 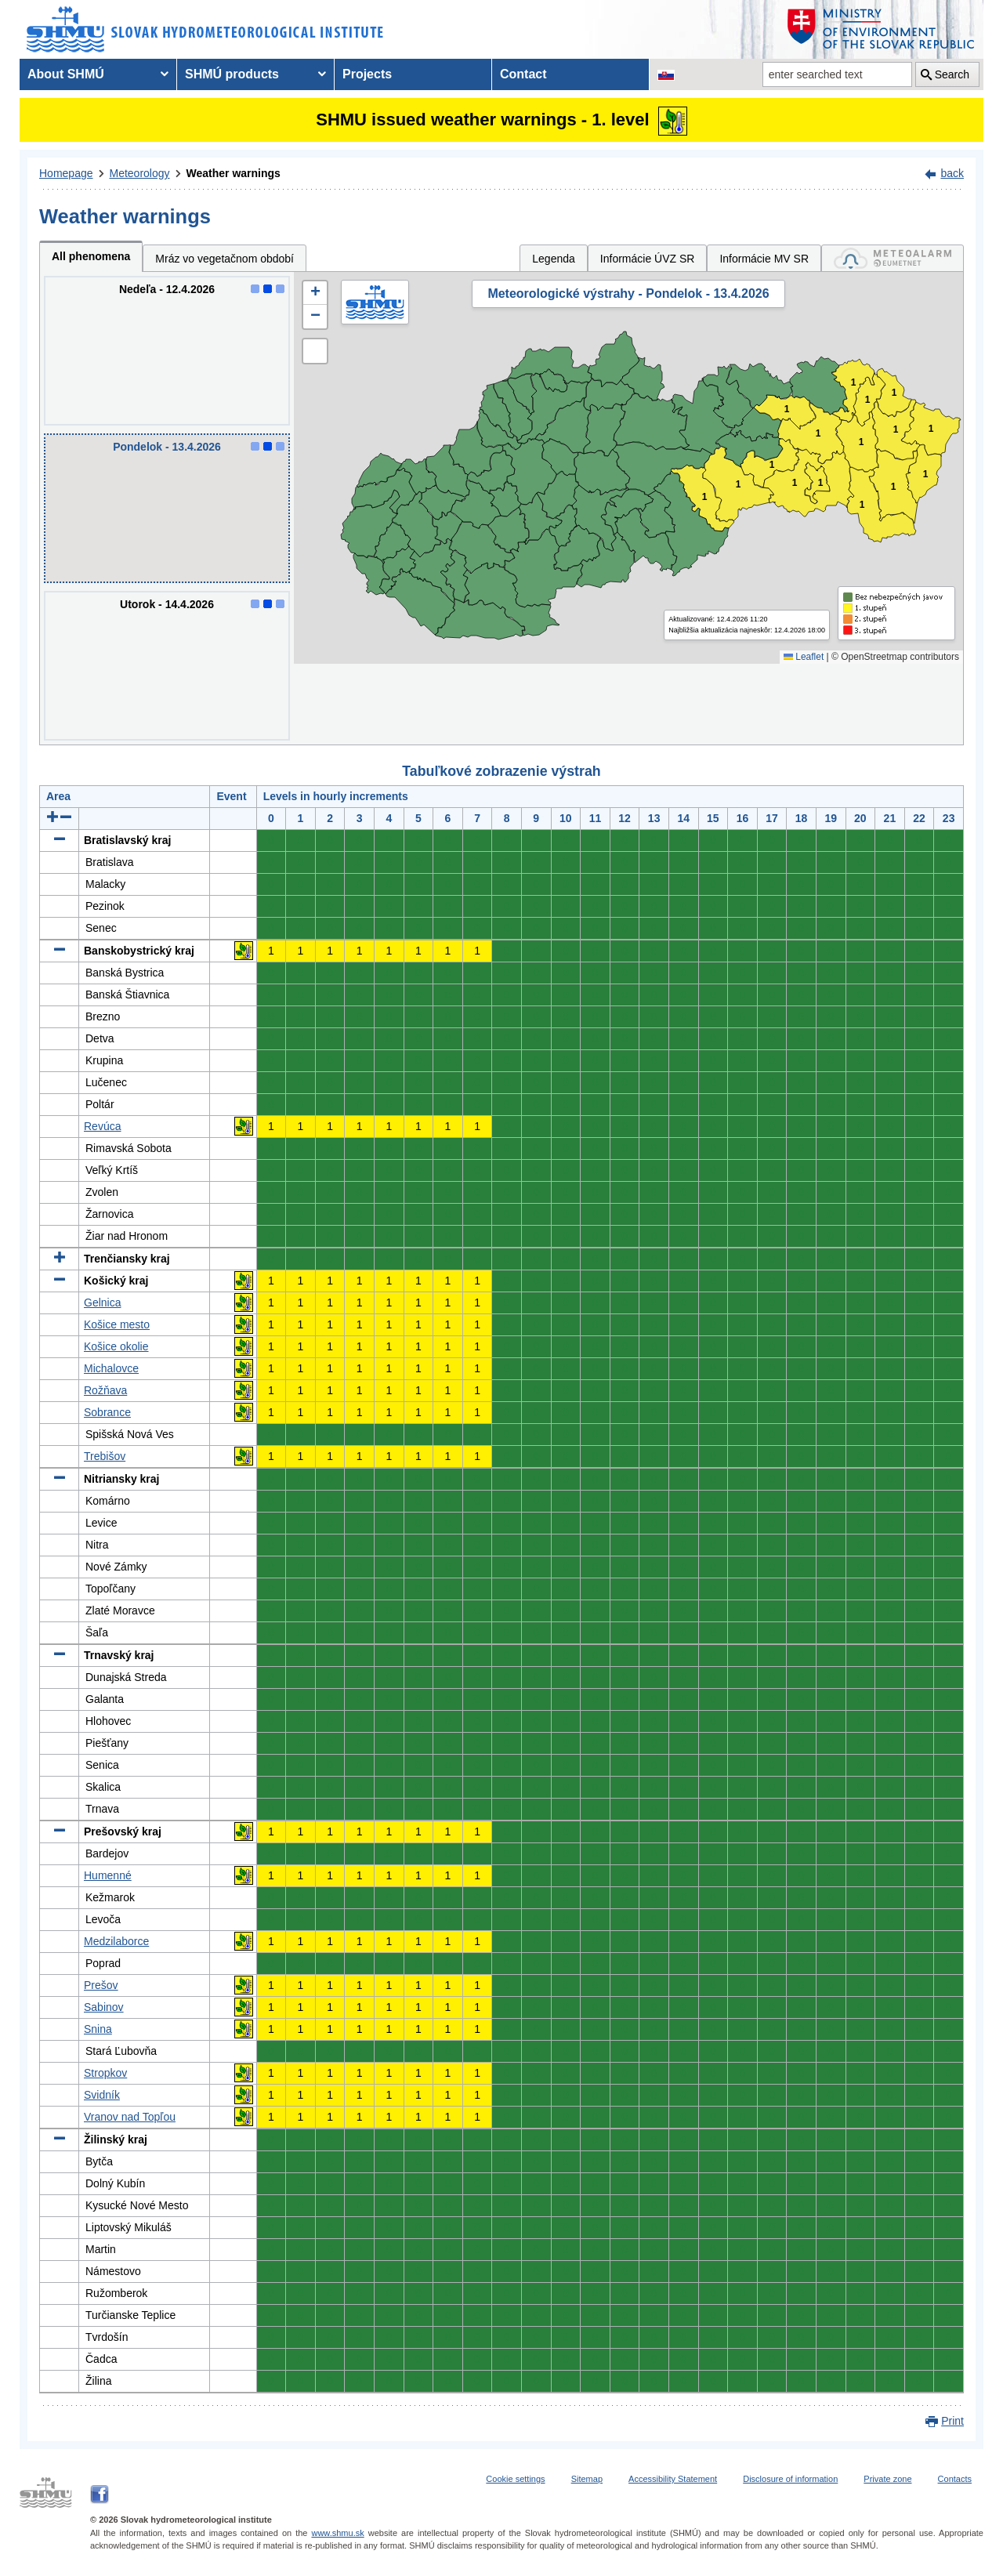 I want to click on Sabinov, so click(x=104, y=2007).